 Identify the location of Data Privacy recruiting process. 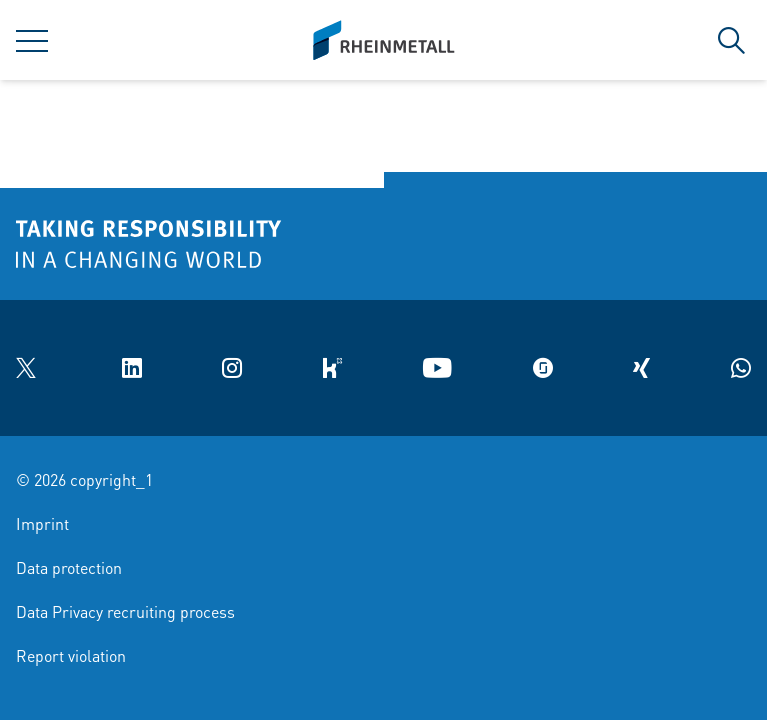
(125, 611).